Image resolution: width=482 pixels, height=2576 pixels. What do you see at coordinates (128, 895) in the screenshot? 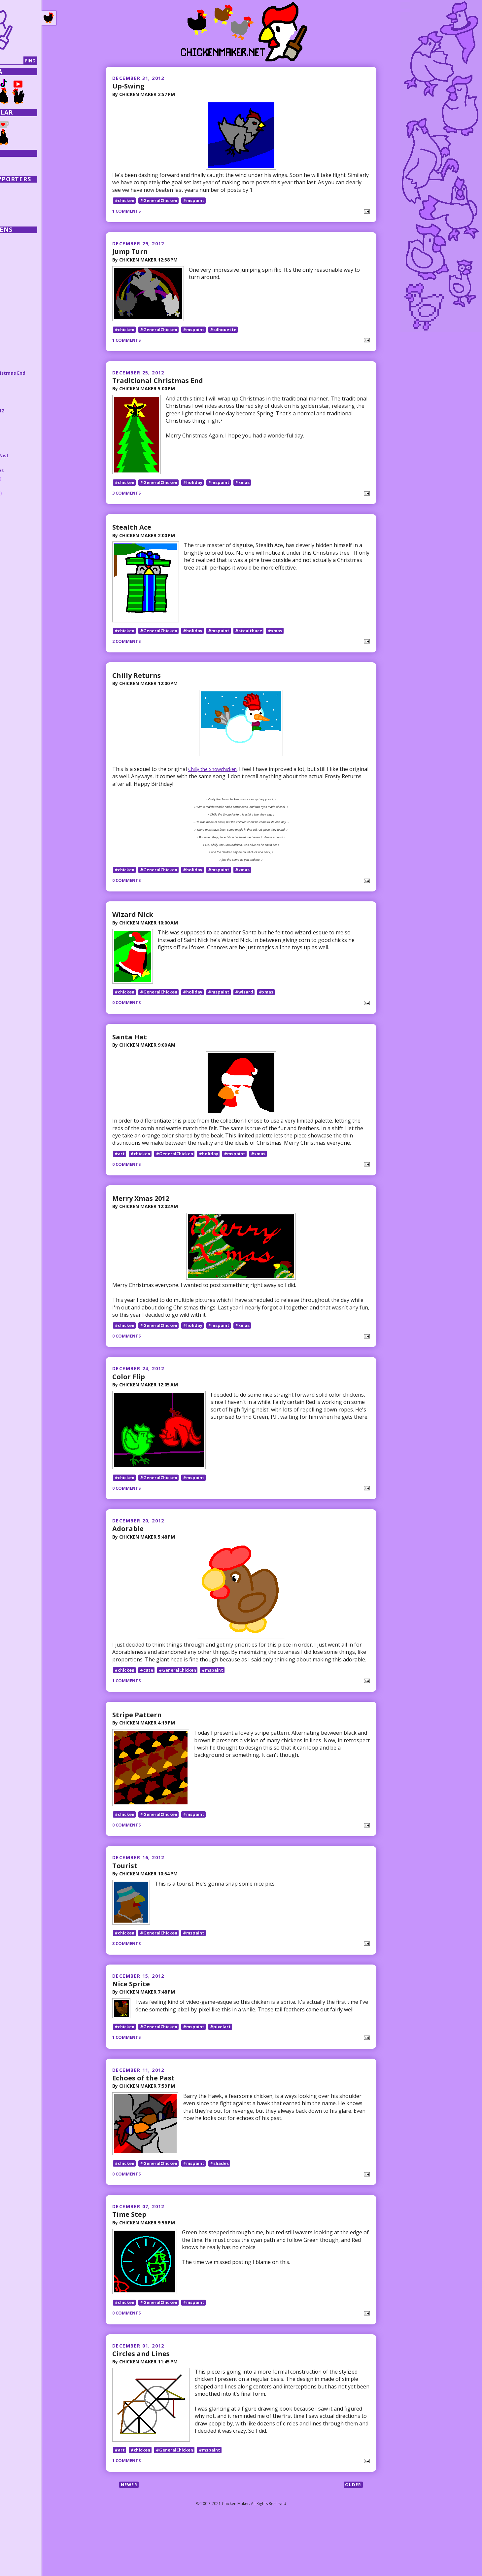
I see `0 comments` at bounding box center [128, 895].